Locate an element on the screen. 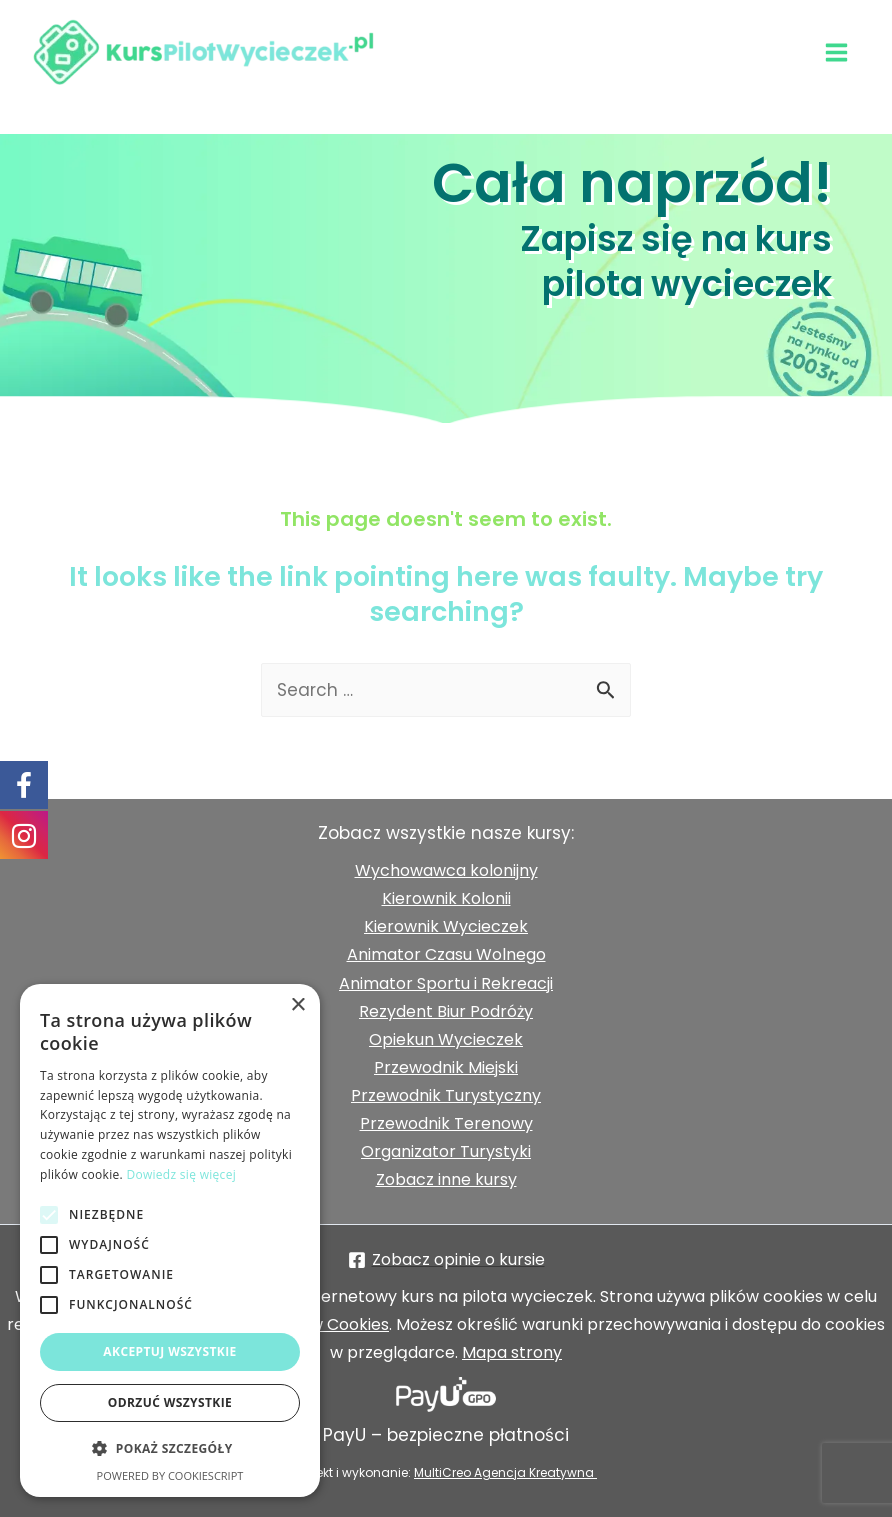 The image size is (892, 1517). Kierownik Wycieczek is located at coordinates (446, 926).